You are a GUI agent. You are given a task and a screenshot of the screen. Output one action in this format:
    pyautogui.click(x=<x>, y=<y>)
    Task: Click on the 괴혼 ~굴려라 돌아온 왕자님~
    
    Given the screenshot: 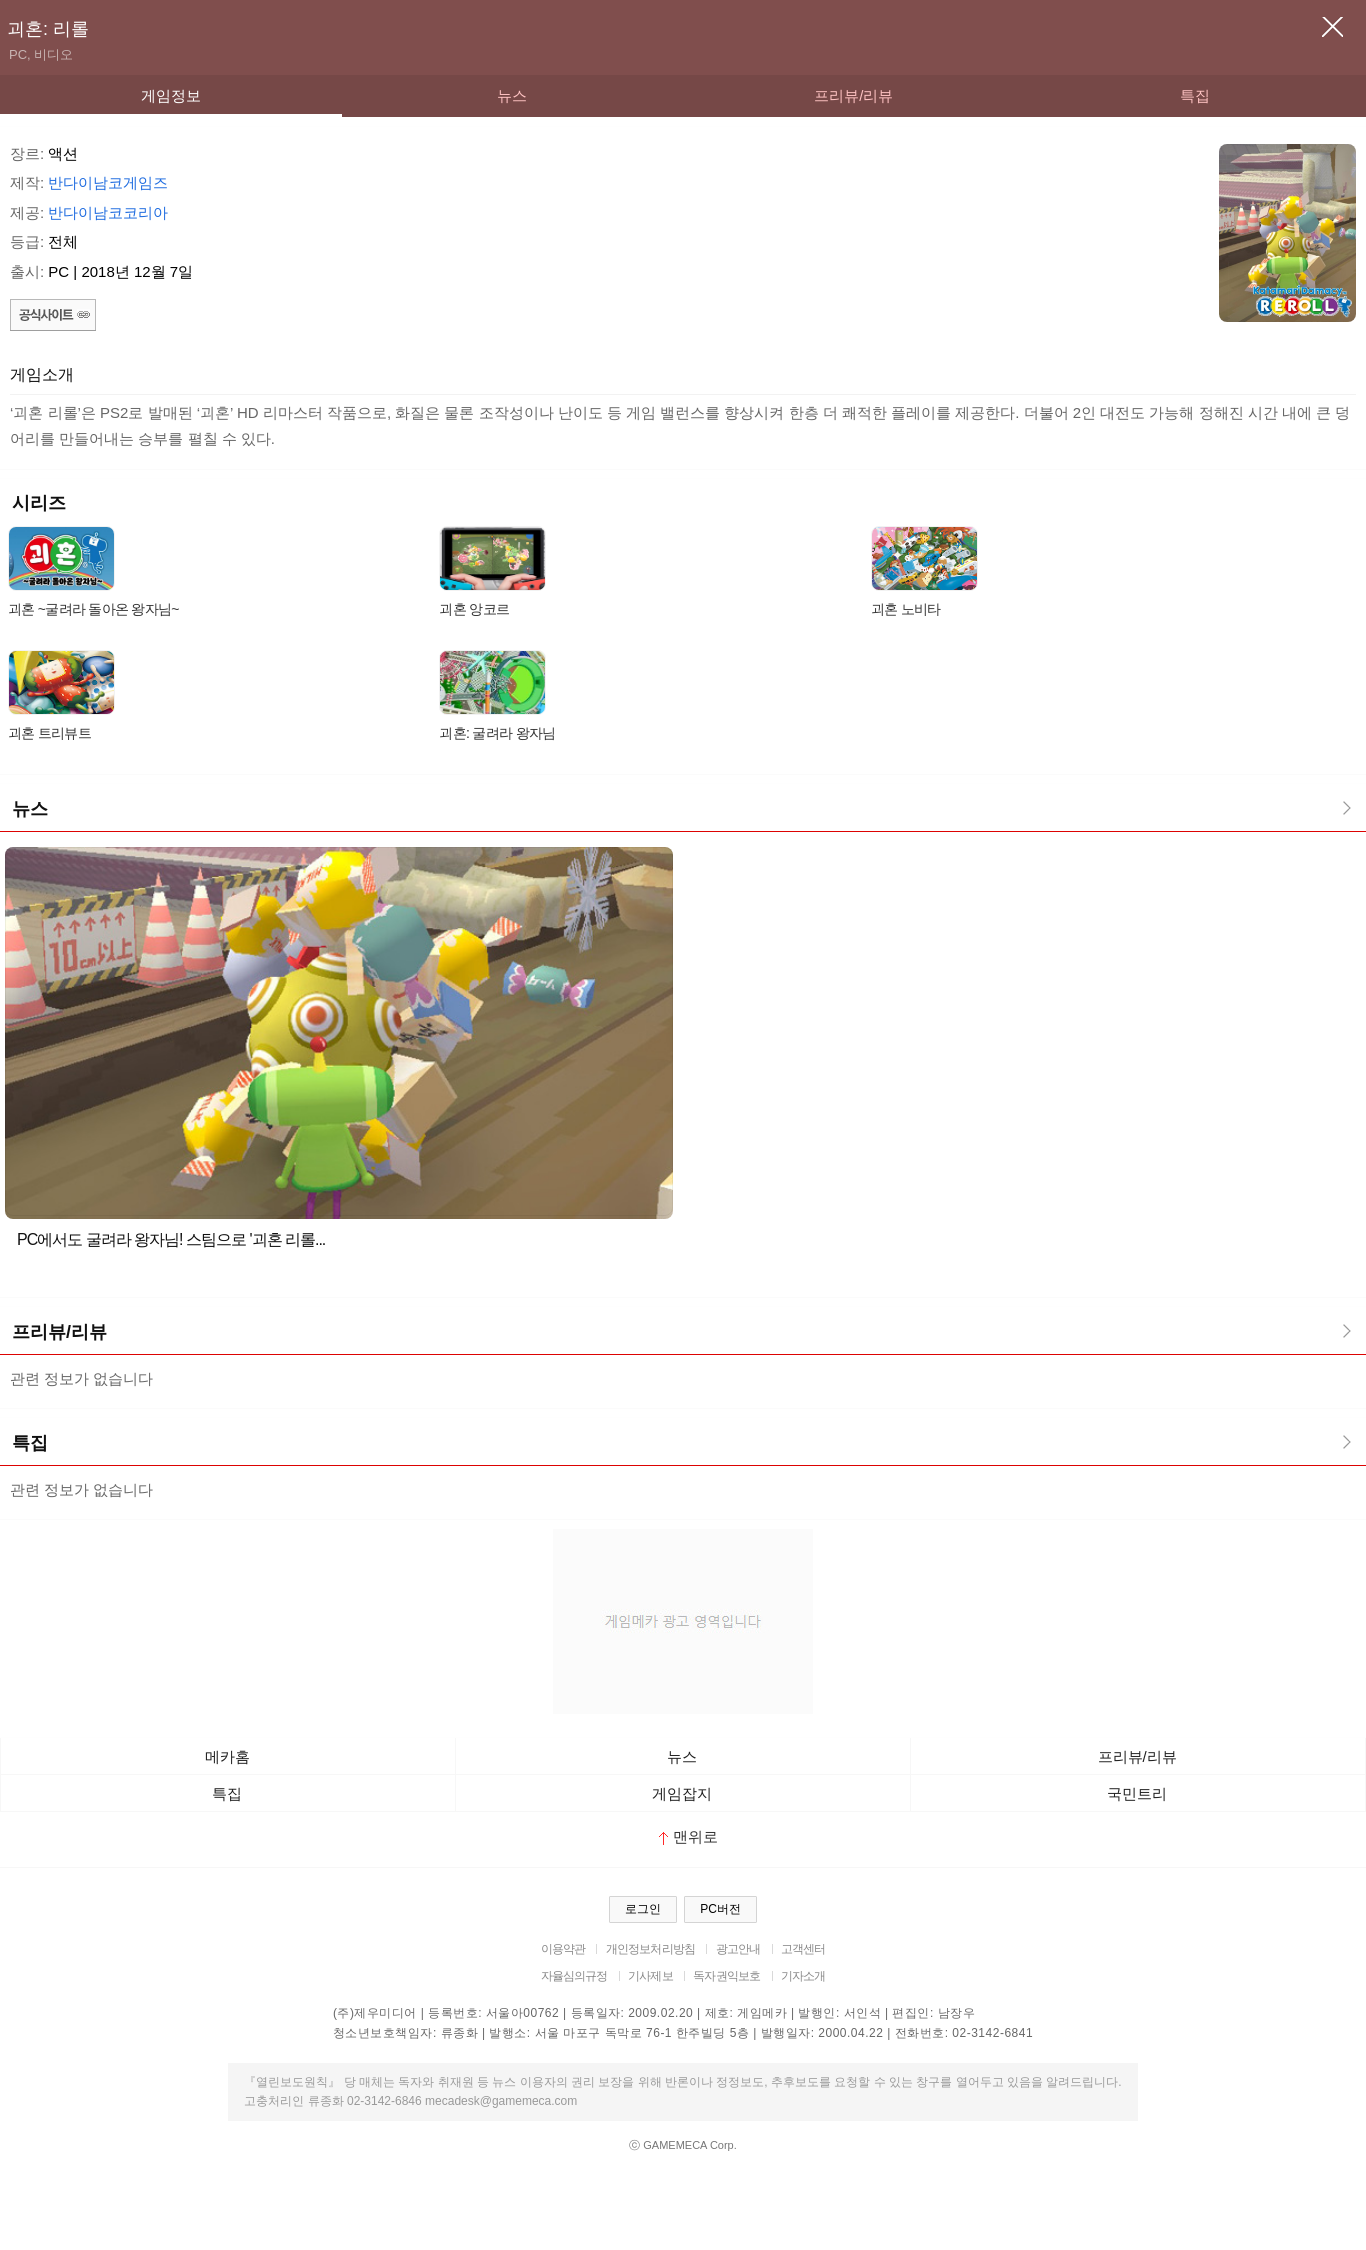 What is the action you would take?
    pyautogui.click(x=93, y=609)
    